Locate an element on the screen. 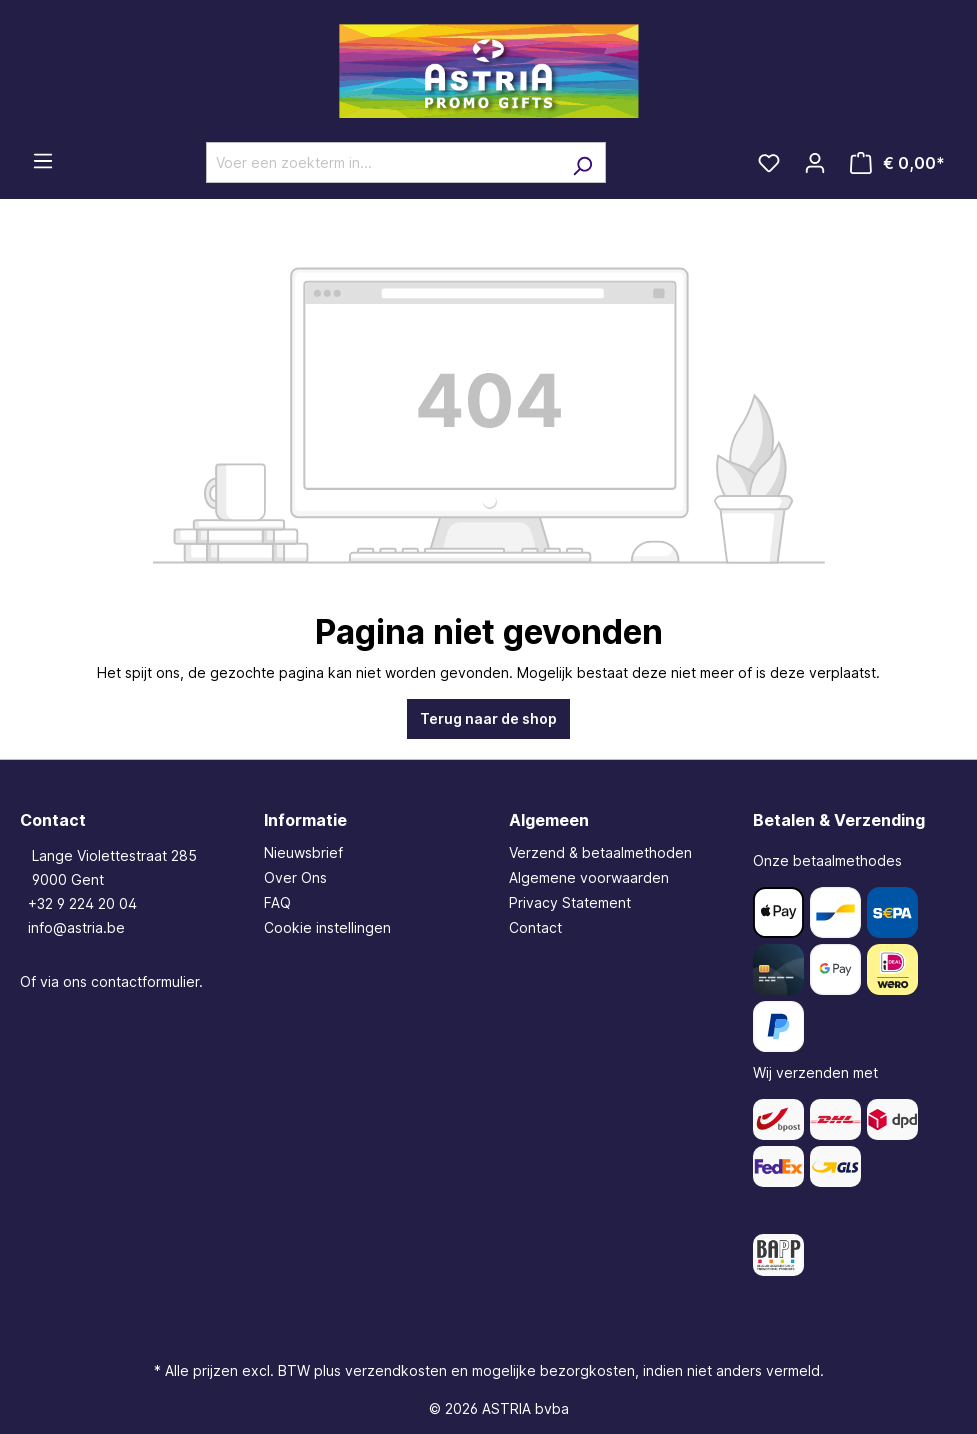 This screenshot has height=1434, width=977. verzendkosten is located at coordinates (396, 1370).